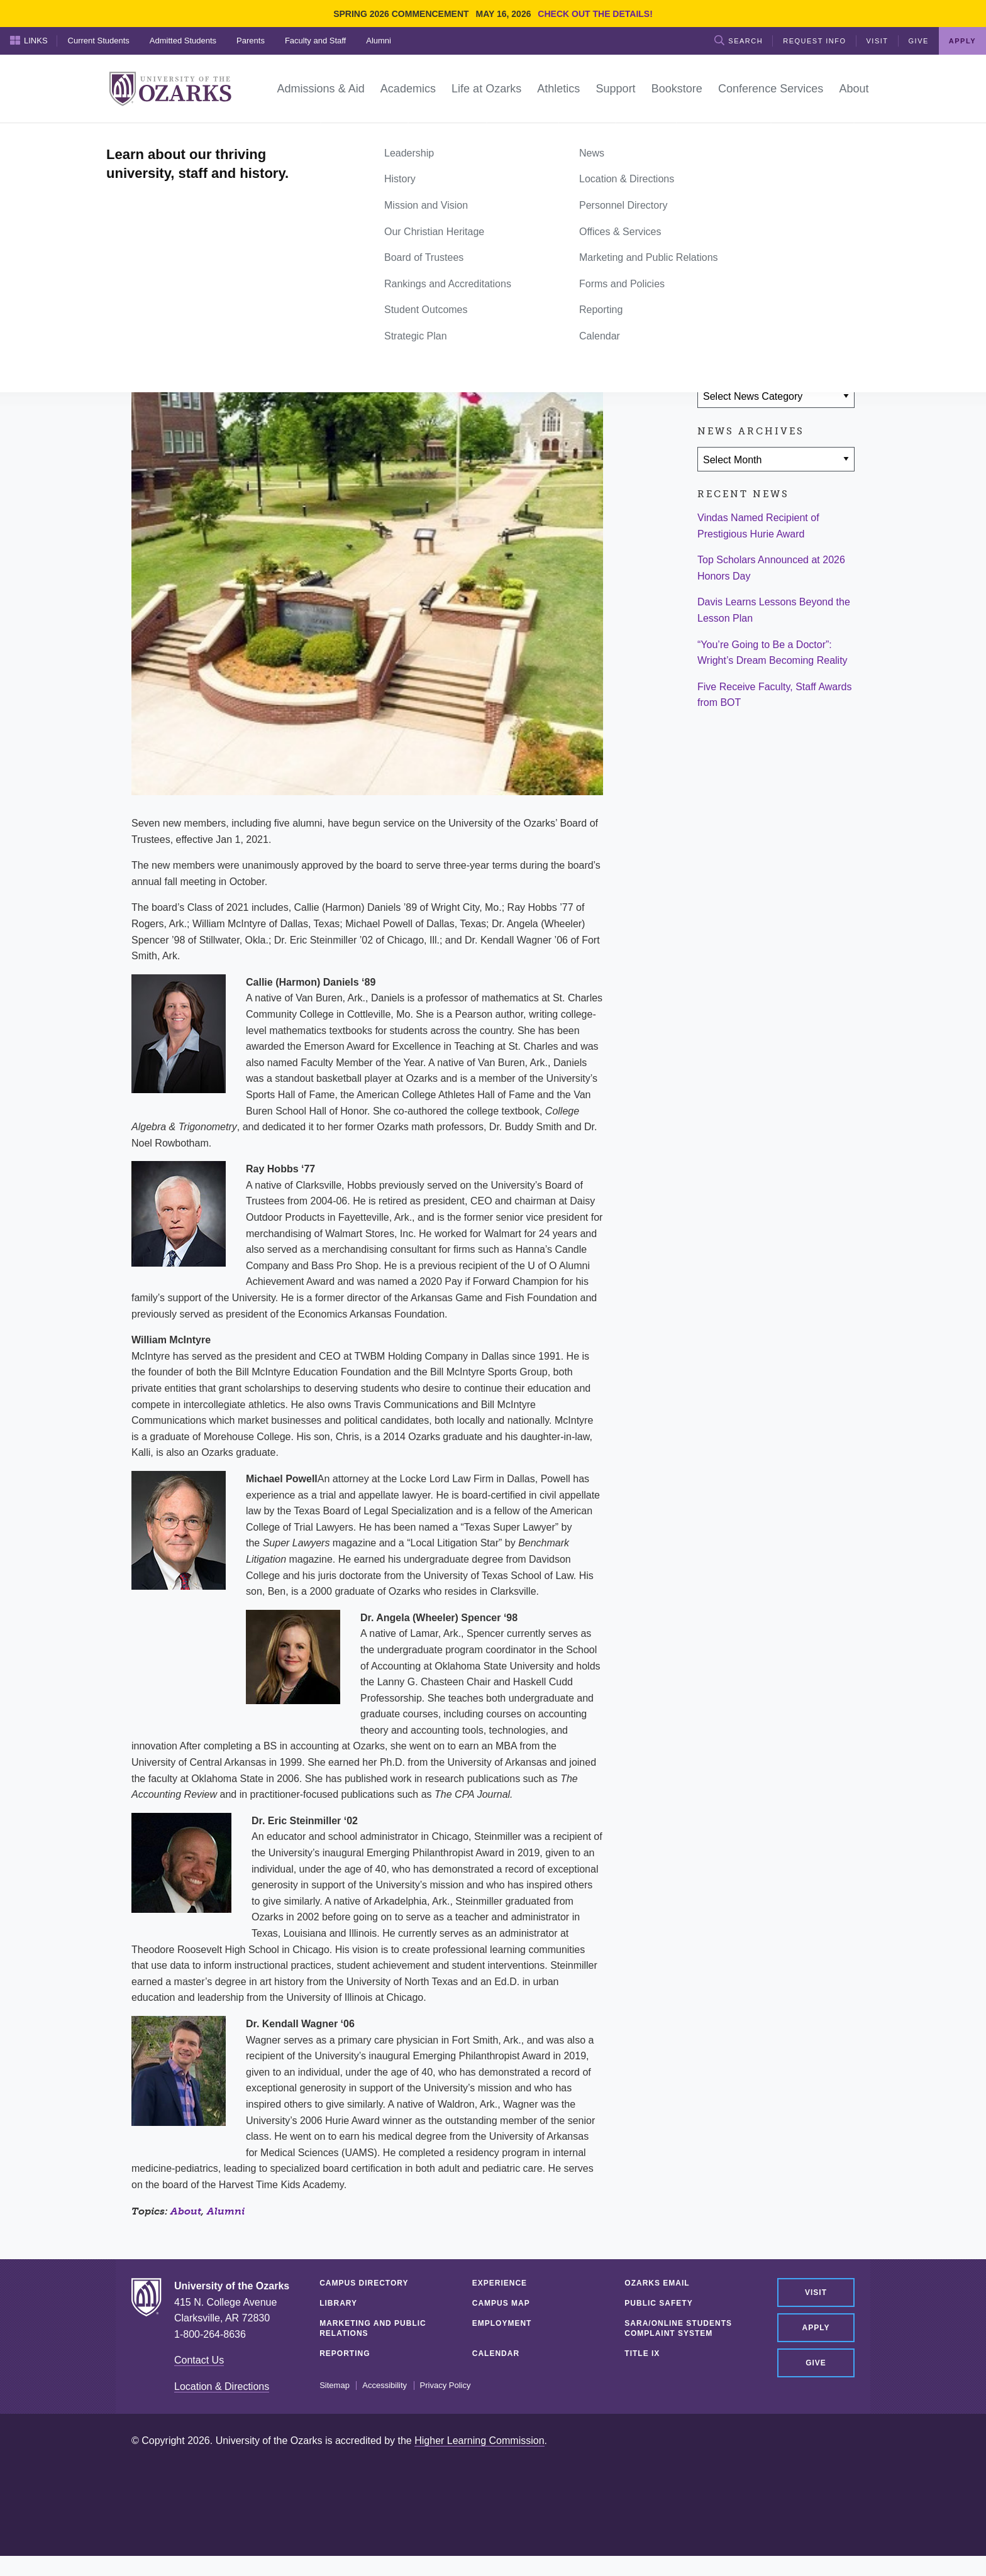 The width and height of the screenshot is (986, 2576). What do you see at coordinates (878, 41) in the screenshot?
I see `Visit` at bounding box center [878, 41].